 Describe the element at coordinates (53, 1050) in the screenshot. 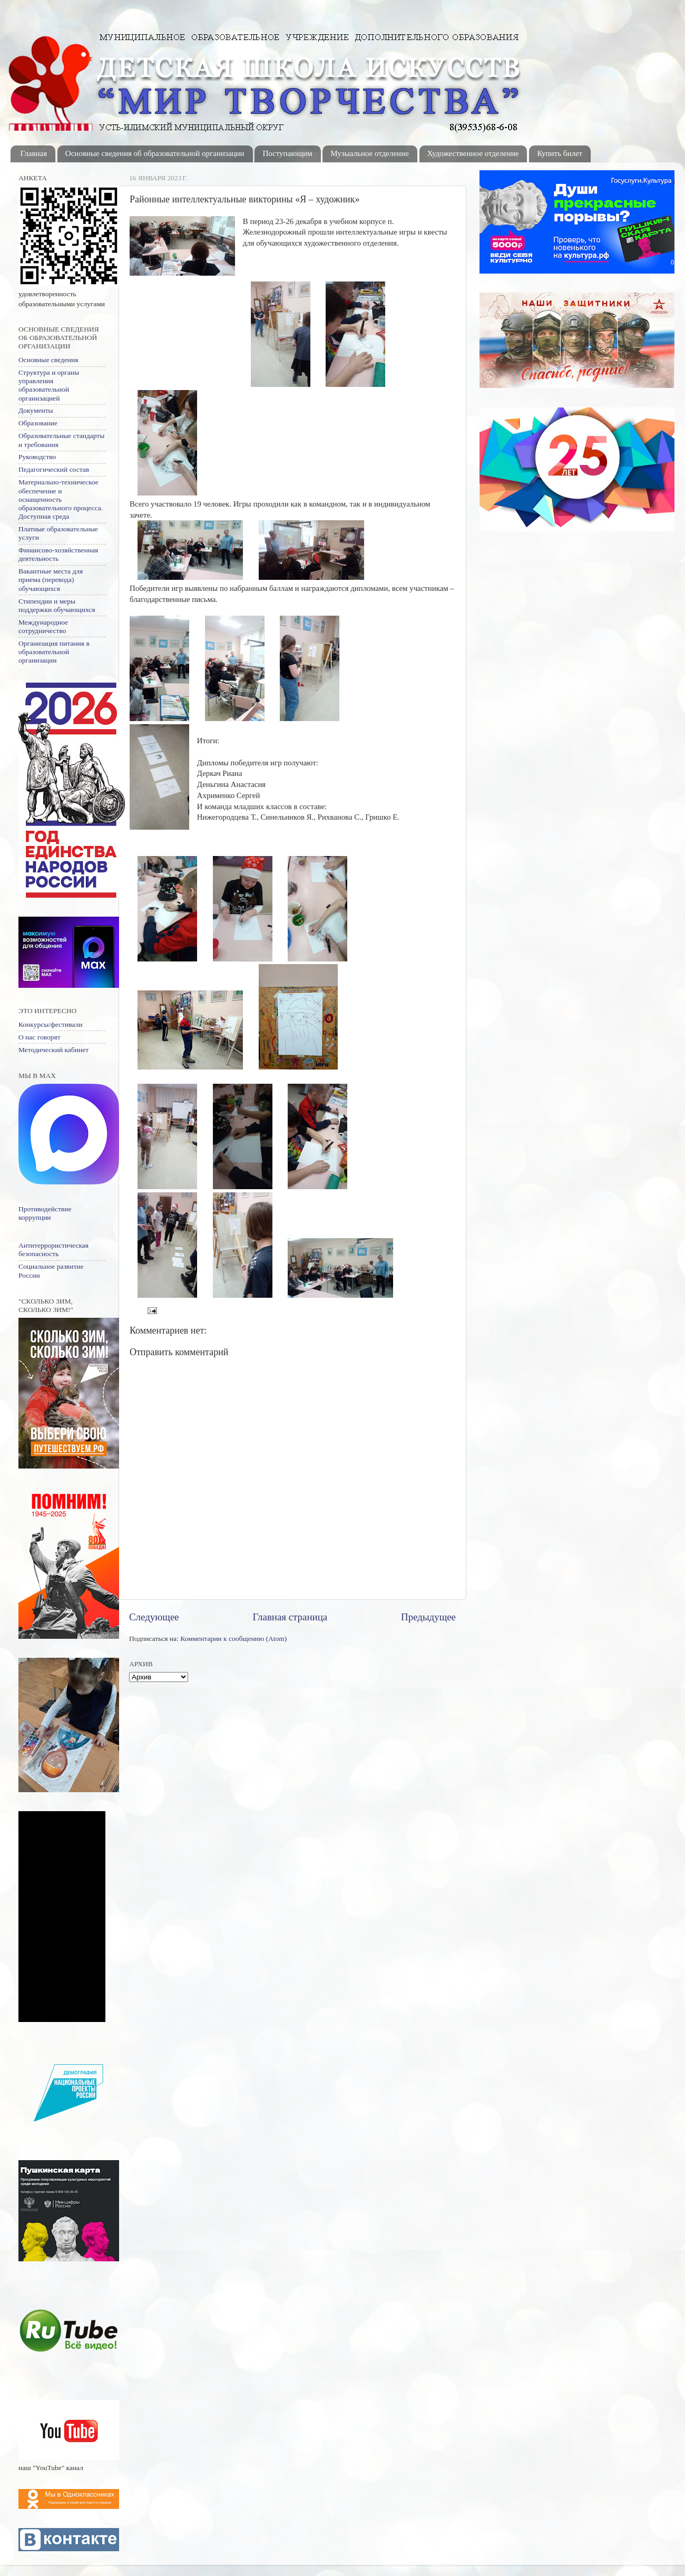

I see `Методический кабинет` at that location.